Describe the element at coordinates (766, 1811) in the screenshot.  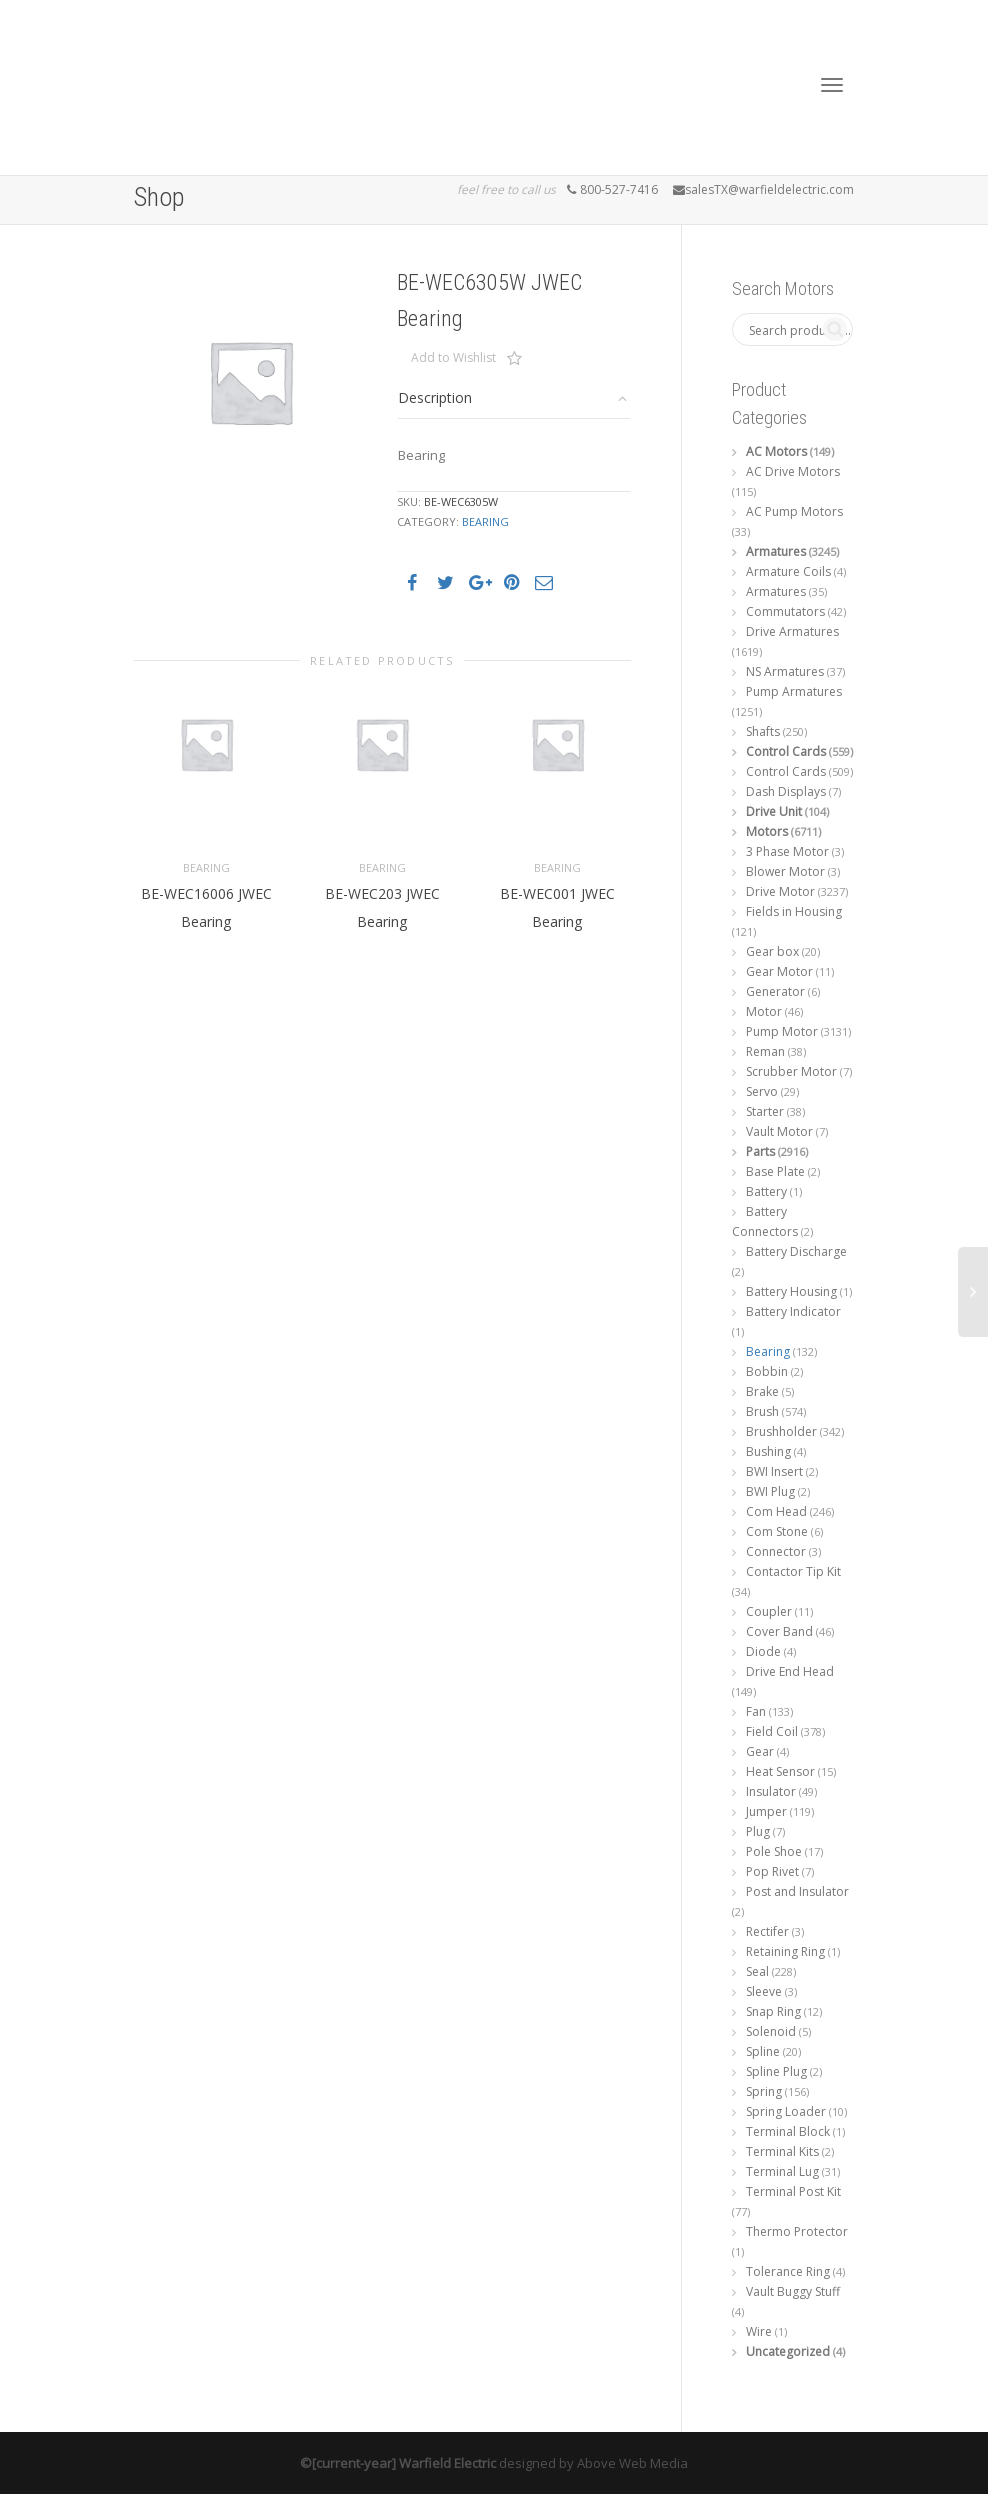
I see `Jumper` at that location.